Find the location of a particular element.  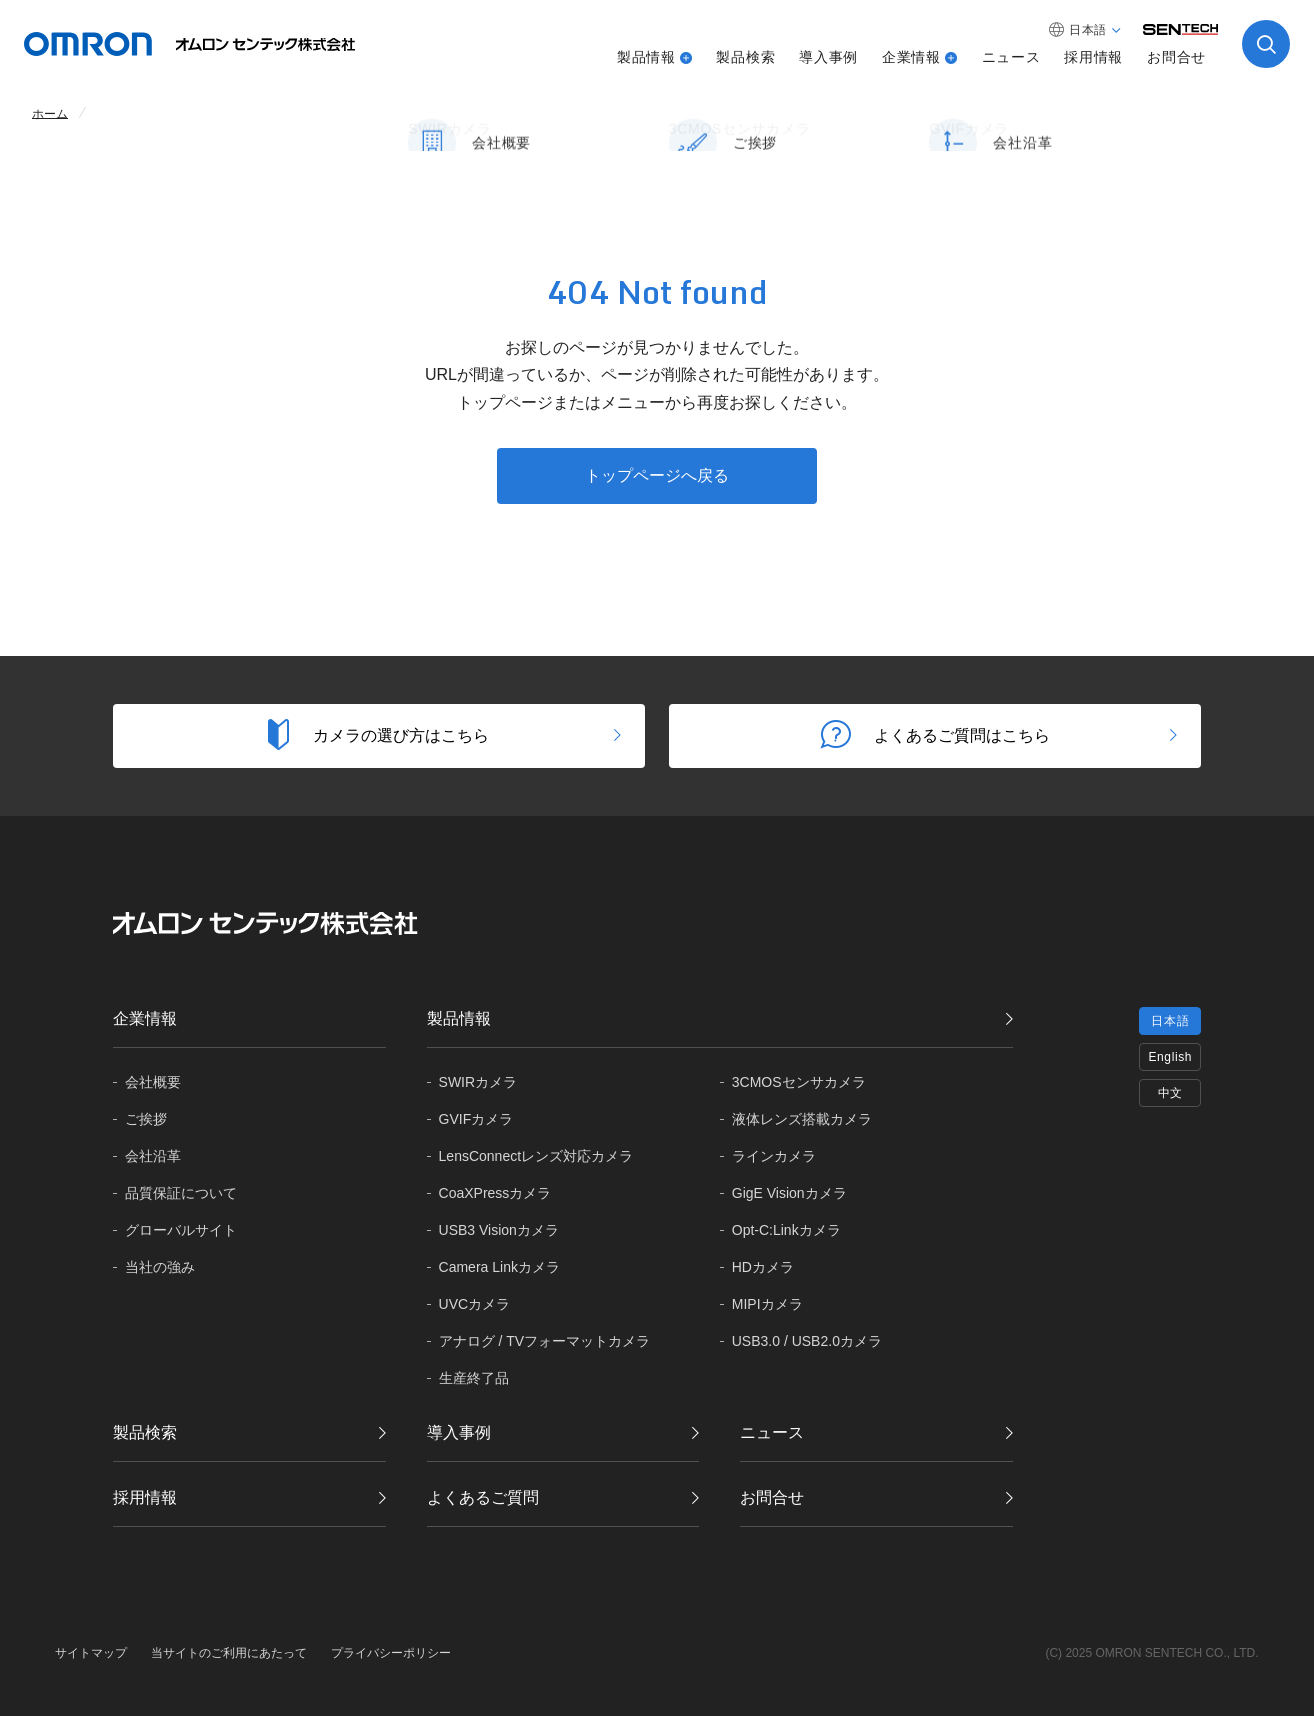

製品検索 is located at coordinates (745, 57).